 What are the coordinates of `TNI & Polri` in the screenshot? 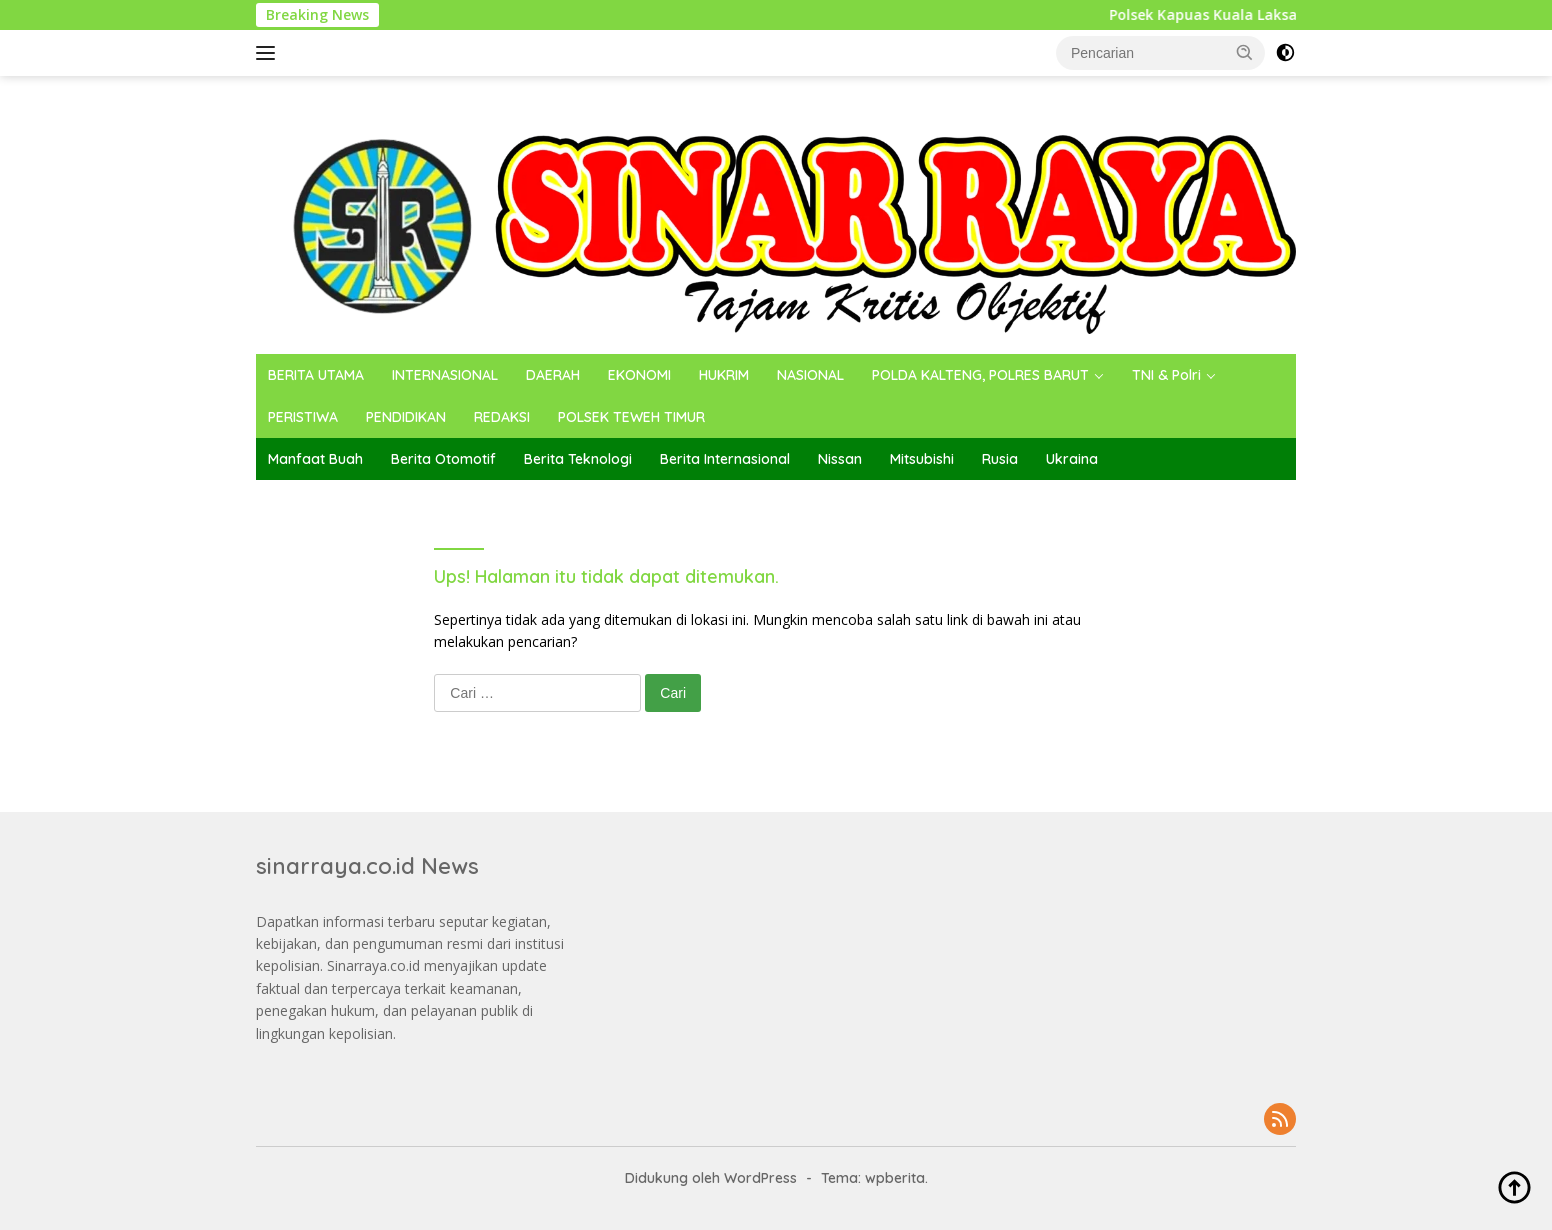 It's located at (1166, 375).